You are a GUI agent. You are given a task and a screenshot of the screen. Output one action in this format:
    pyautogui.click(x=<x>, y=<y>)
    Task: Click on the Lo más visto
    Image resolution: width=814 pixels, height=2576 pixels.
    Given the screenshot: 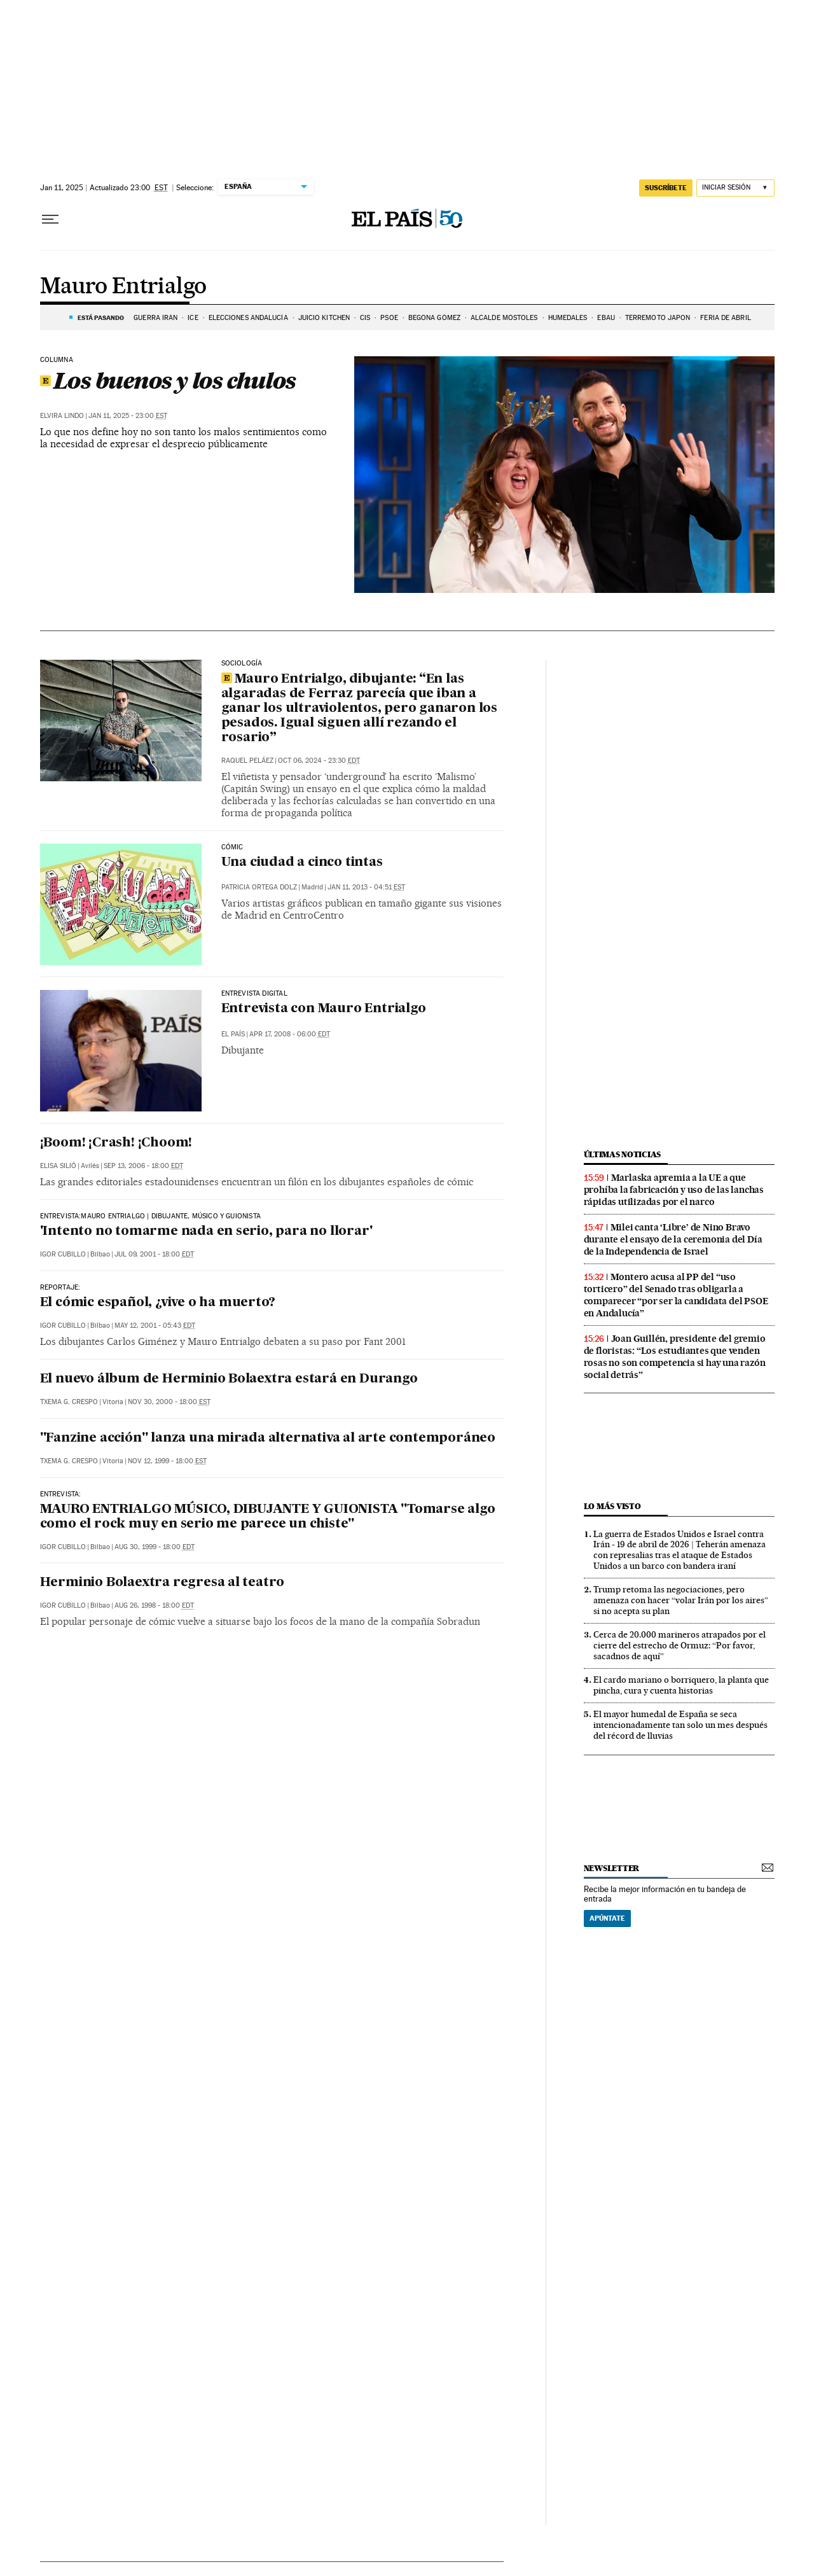 What is the action you would take?
    pyautogui.click(x=612, y=1506)
    